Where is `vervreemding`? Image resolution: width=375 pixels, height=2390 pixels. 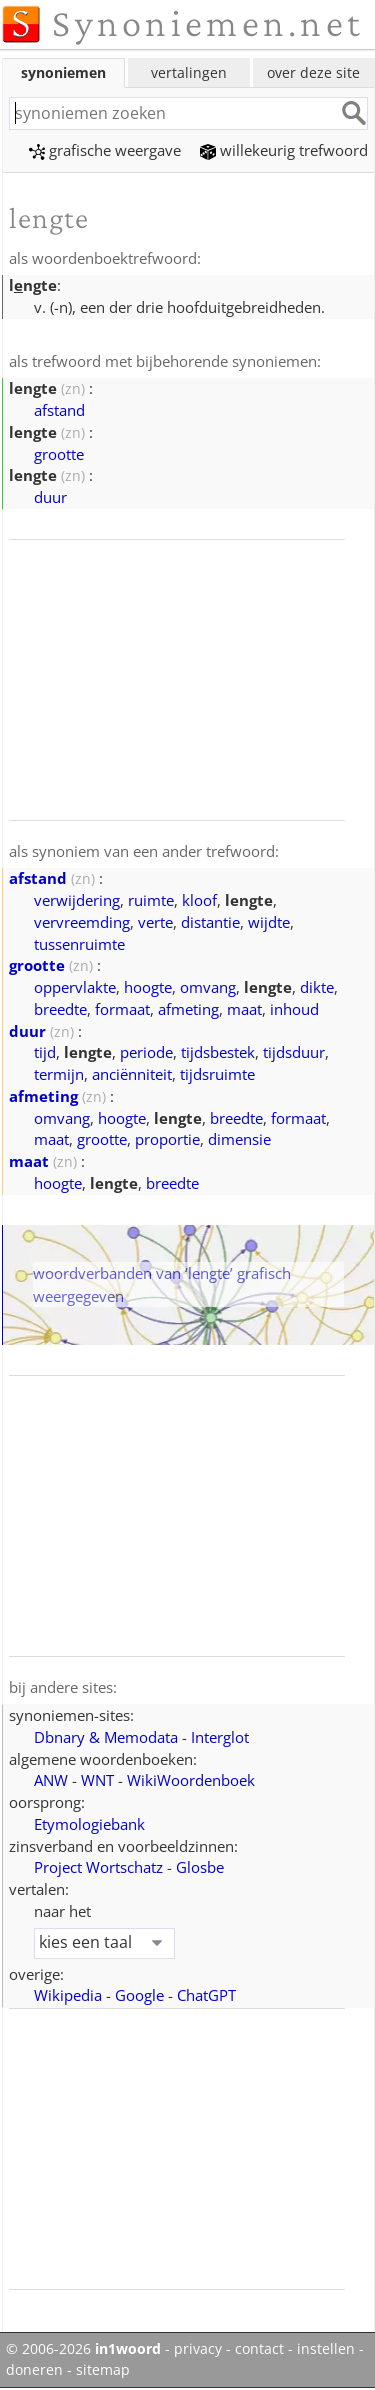 vervreemding is located at coordinates (82, 922).